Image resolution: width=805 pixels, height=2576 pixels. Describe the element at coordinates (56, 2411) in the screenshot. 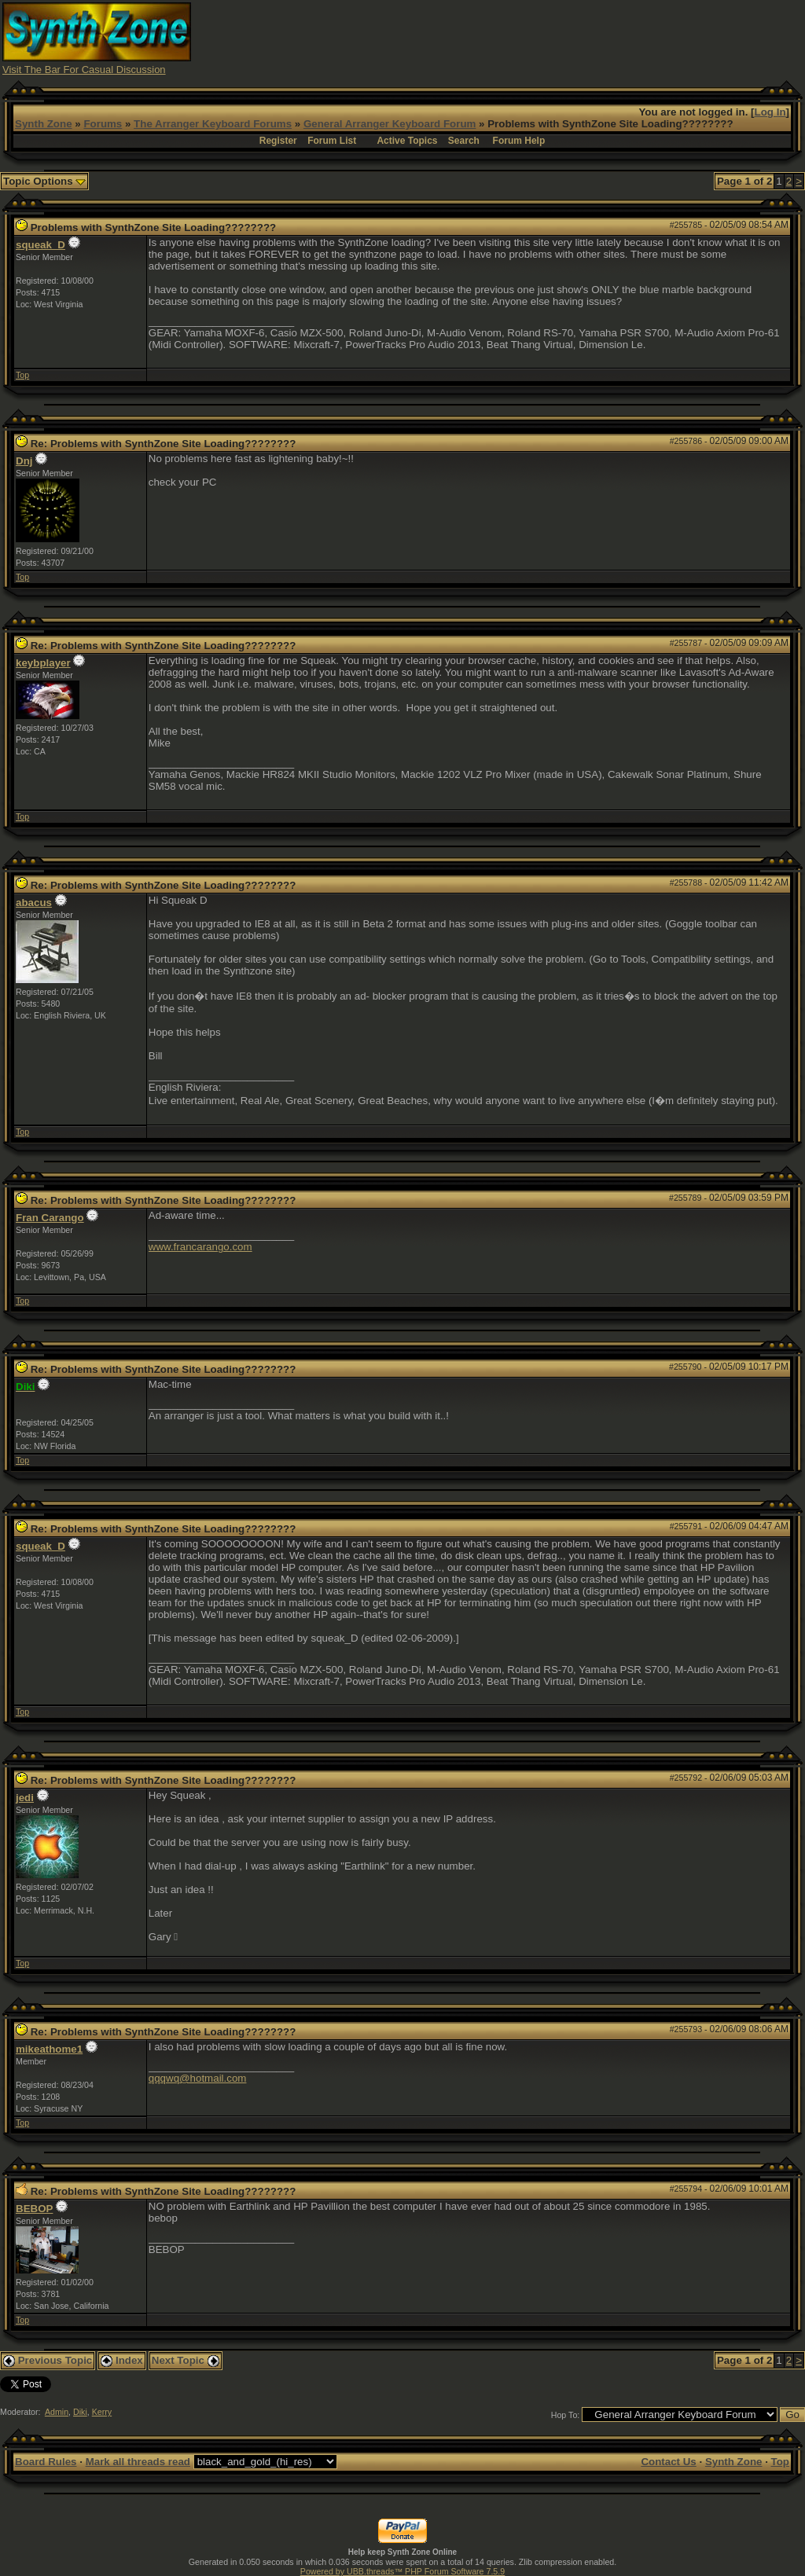

I see `Admin` at that location.